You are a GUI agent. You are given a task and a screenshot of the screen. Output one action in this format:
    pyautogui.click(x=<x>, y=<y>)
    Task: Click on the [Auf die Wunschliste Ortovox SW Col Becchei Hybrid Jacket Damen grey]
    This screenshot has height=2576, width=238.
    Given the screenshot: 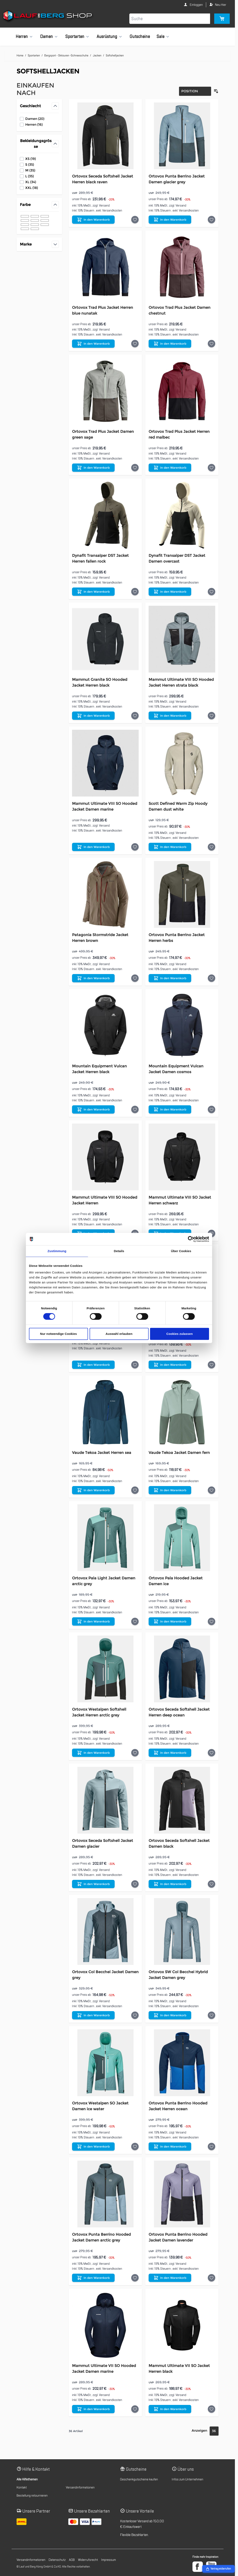 What is the action you would take?
    pyautogui.click(x=211, y=2015)
    